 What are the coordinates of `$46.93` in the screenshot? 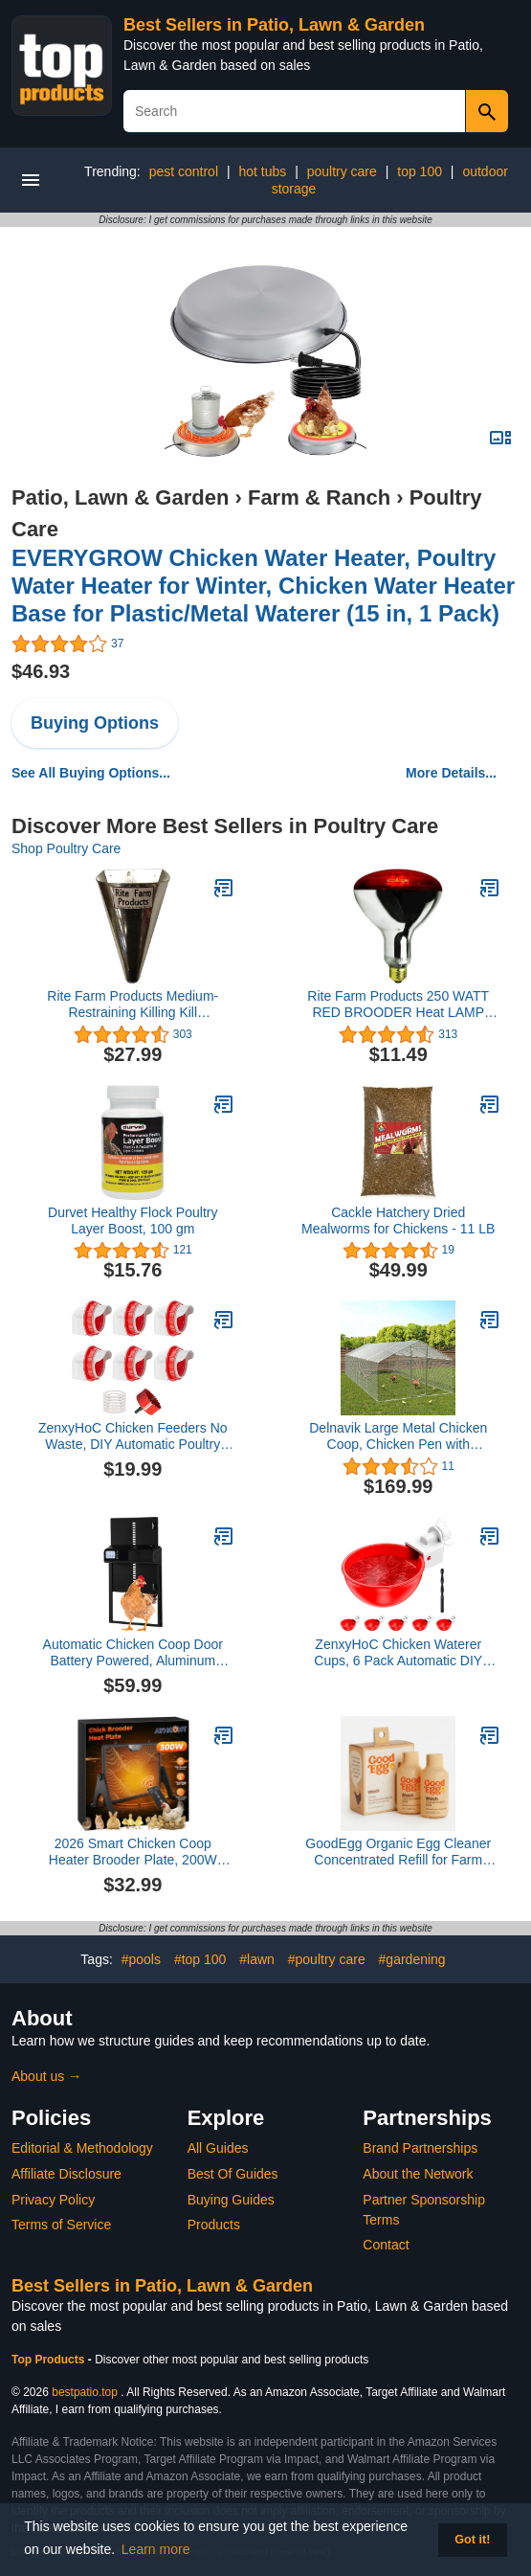 It's located at (40, 671).